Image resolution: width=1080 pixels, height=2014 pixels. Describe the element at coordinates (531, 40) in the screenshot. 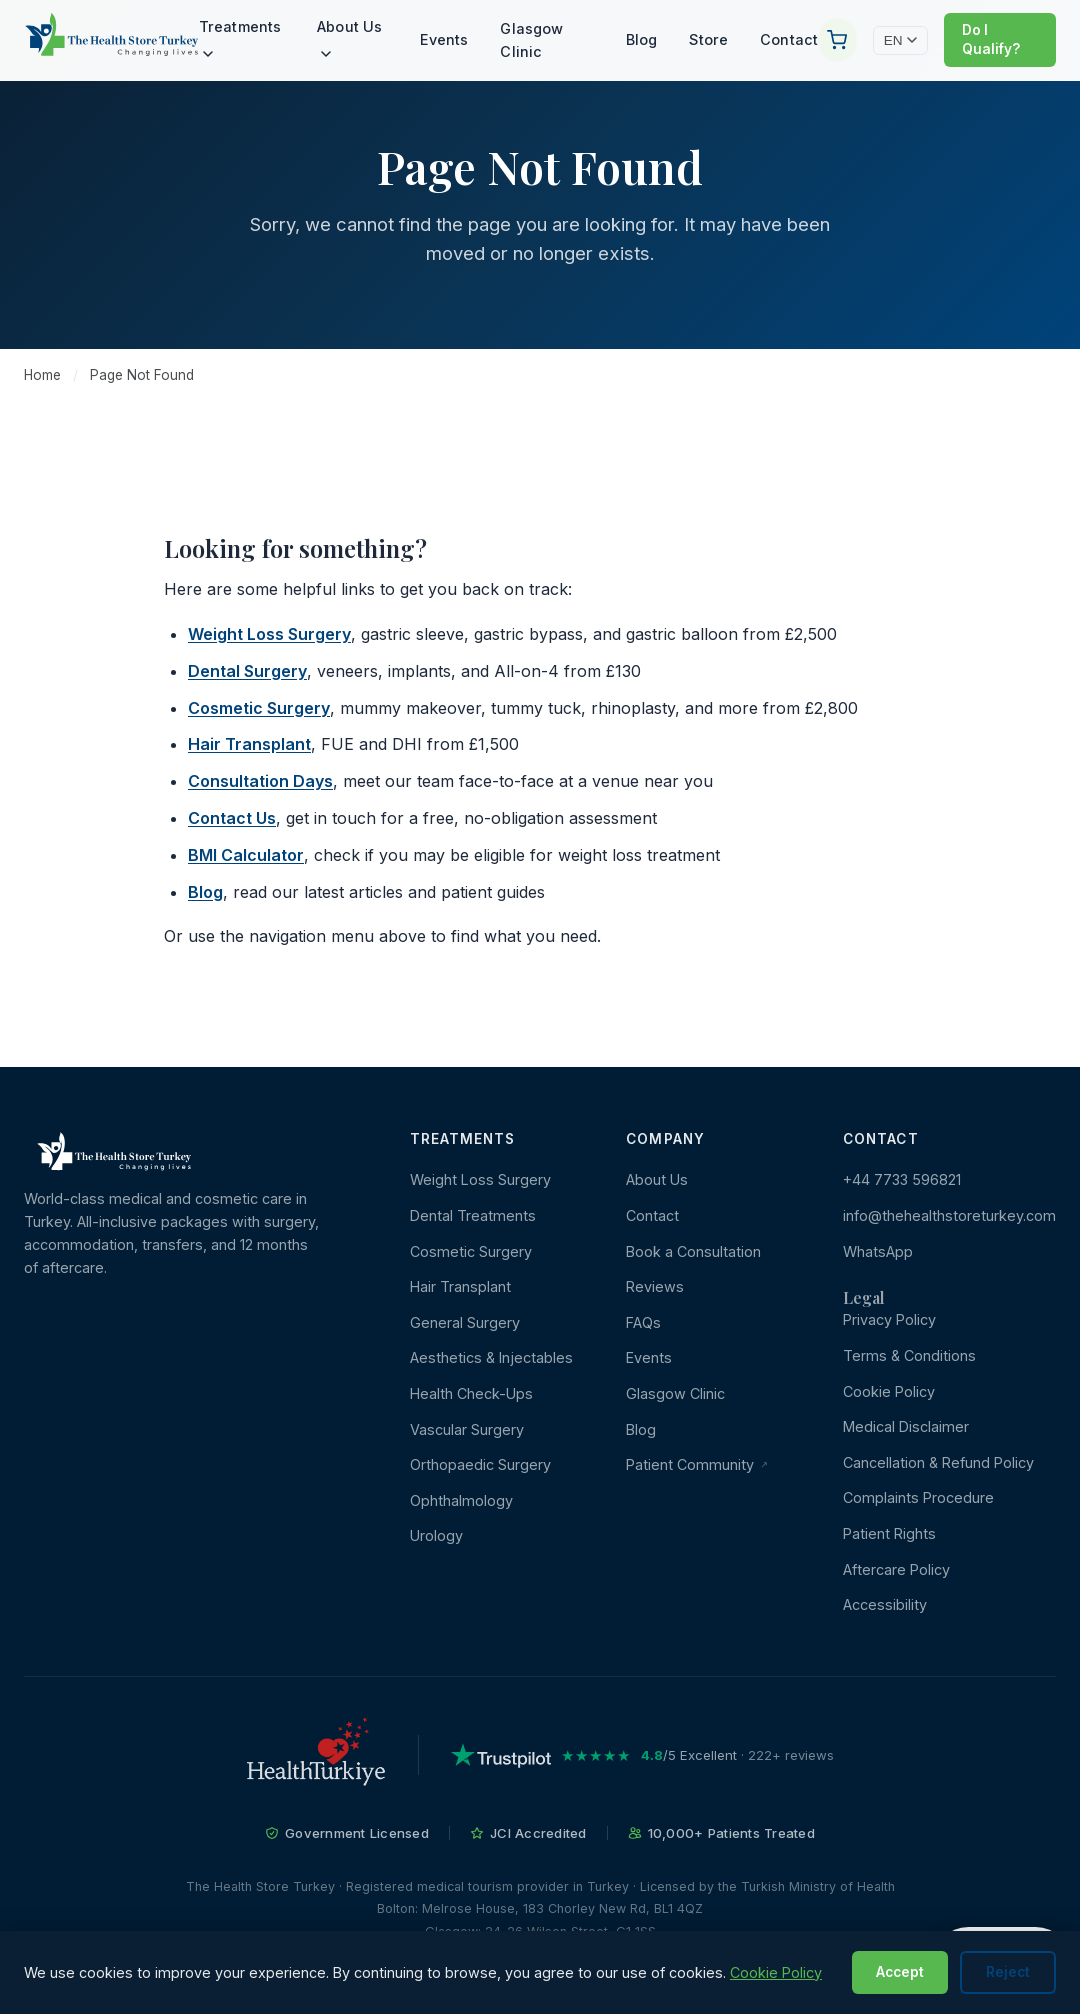

I see `Glasgow Clinic` at that location.